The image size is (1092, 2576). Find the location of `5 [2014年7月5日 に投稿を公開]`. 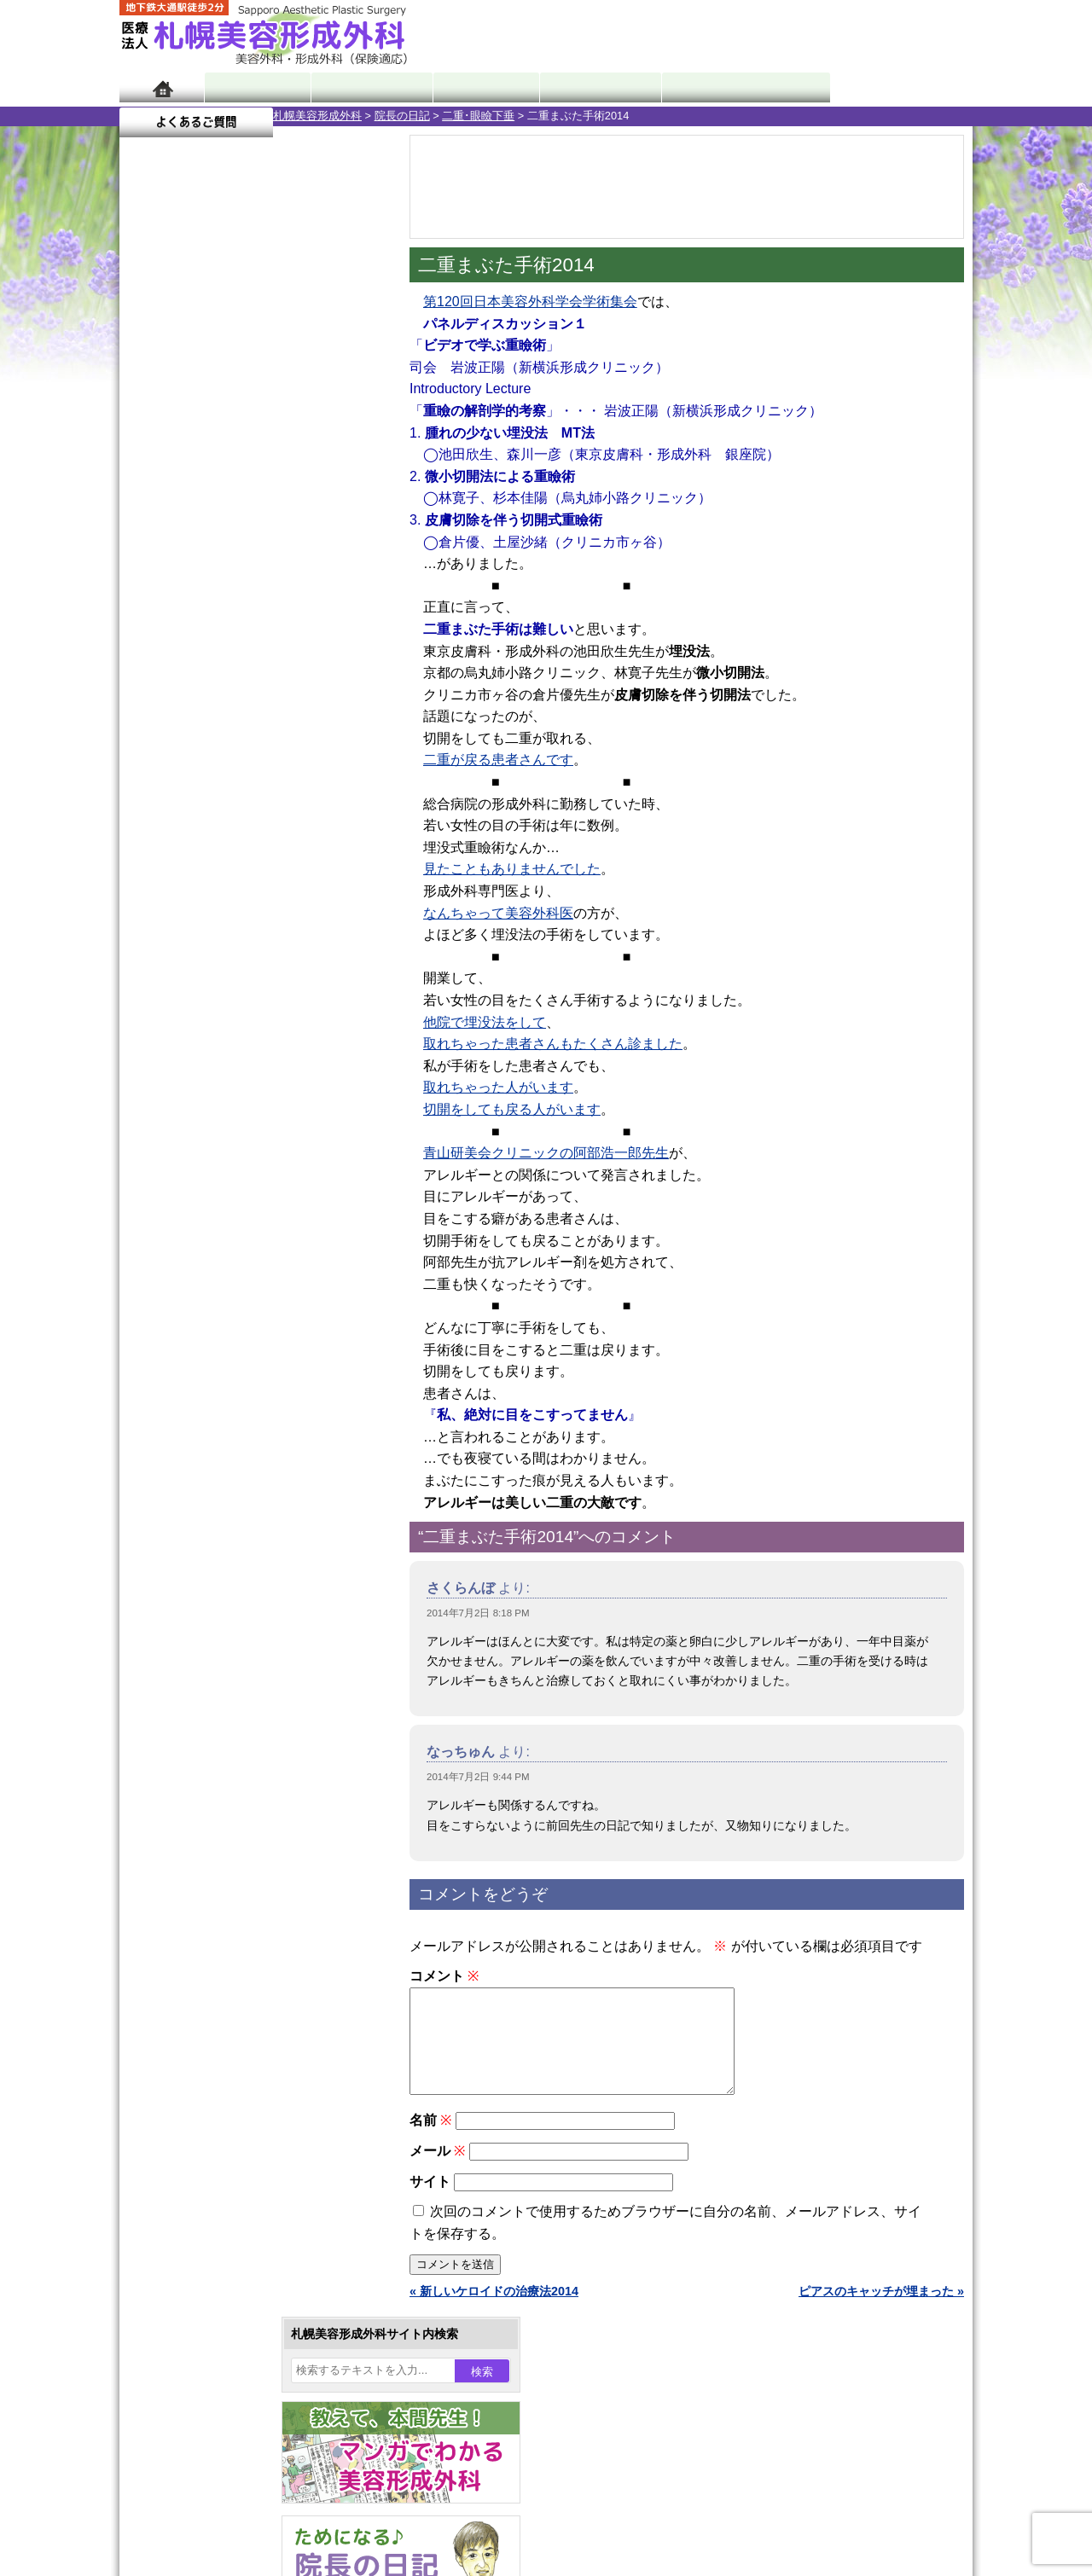

5 [2014年7月5日 に投稿を公開] is located at coordinates (344, 535).